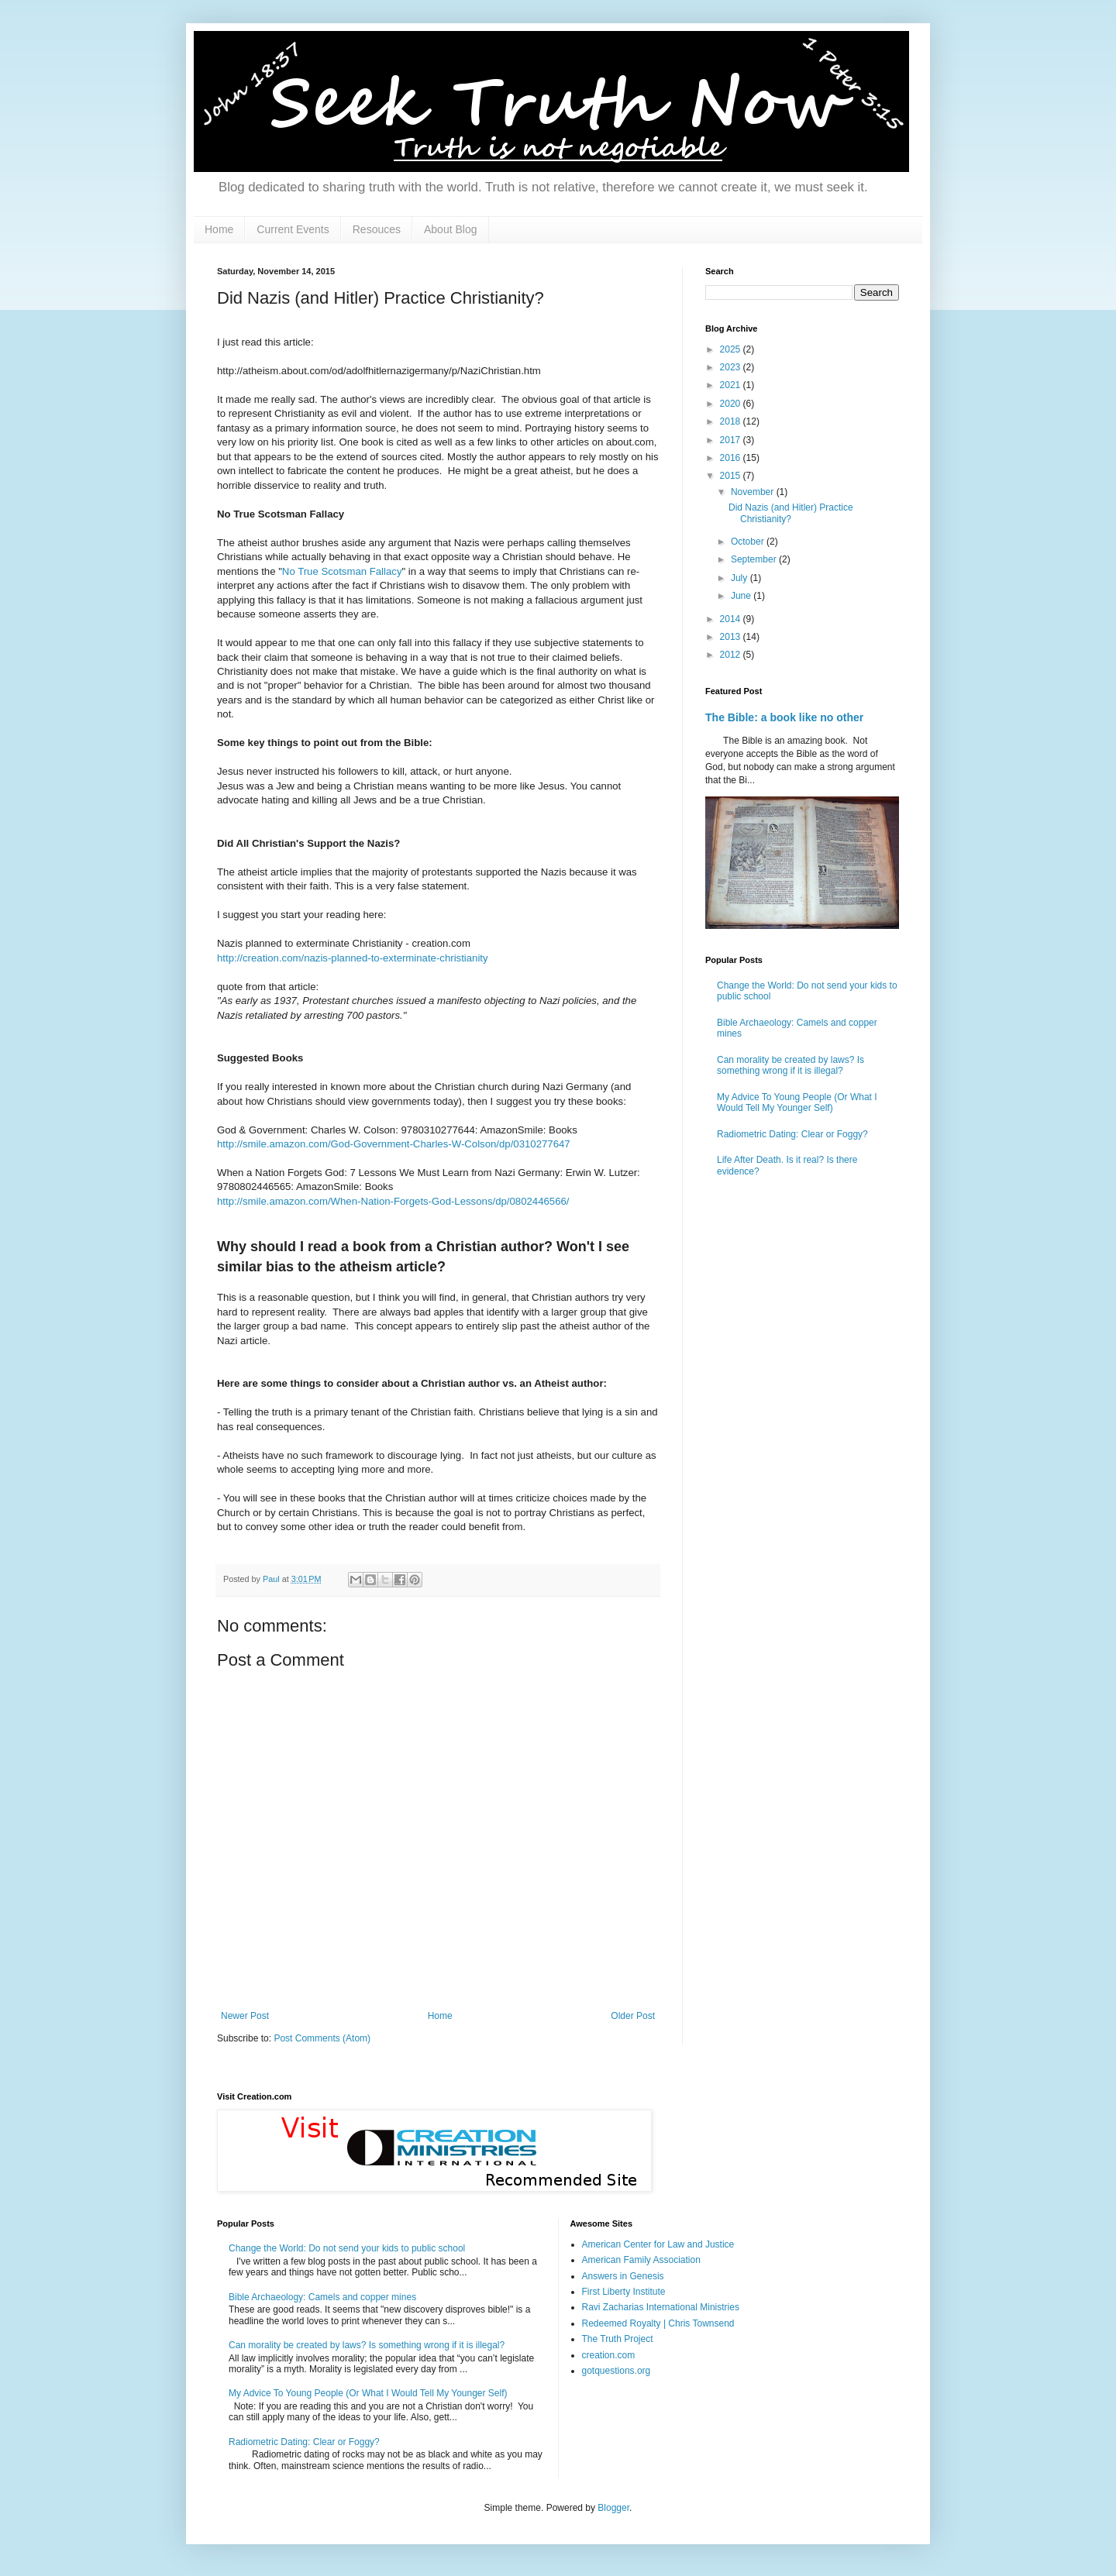 The height and width of the screenshot is (2576, 1116). I want to click on 2014, so click(731, 619).